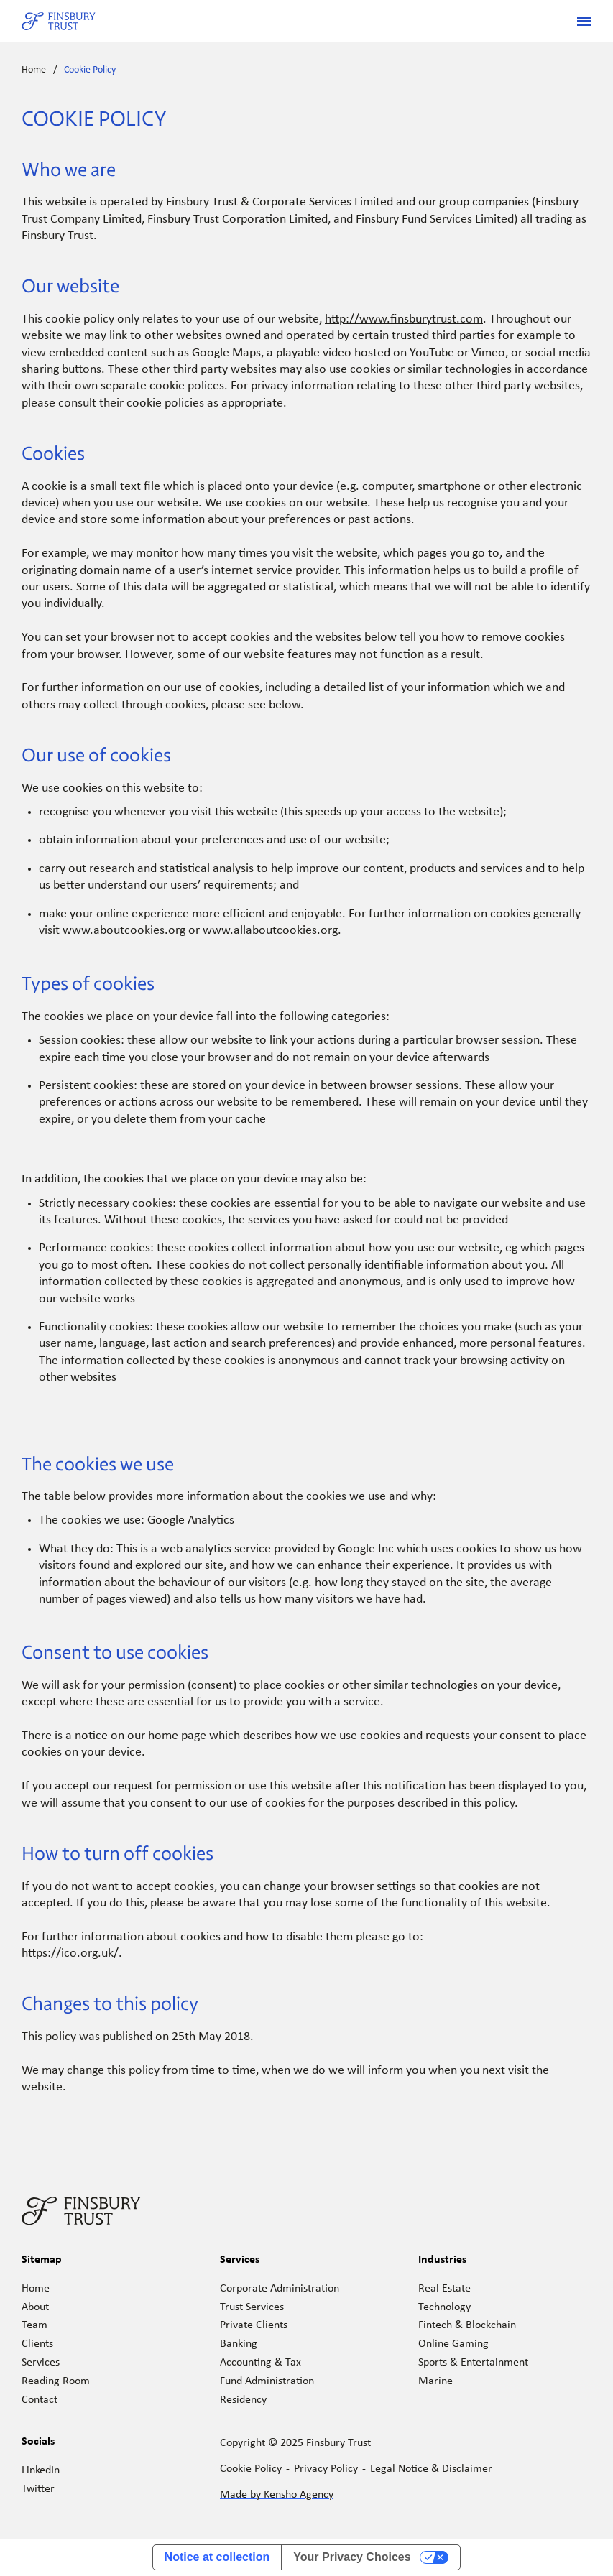 This screenshot has height=2576, width=613. I want to click on www.allaboutcookies.org, so click(270, 930).